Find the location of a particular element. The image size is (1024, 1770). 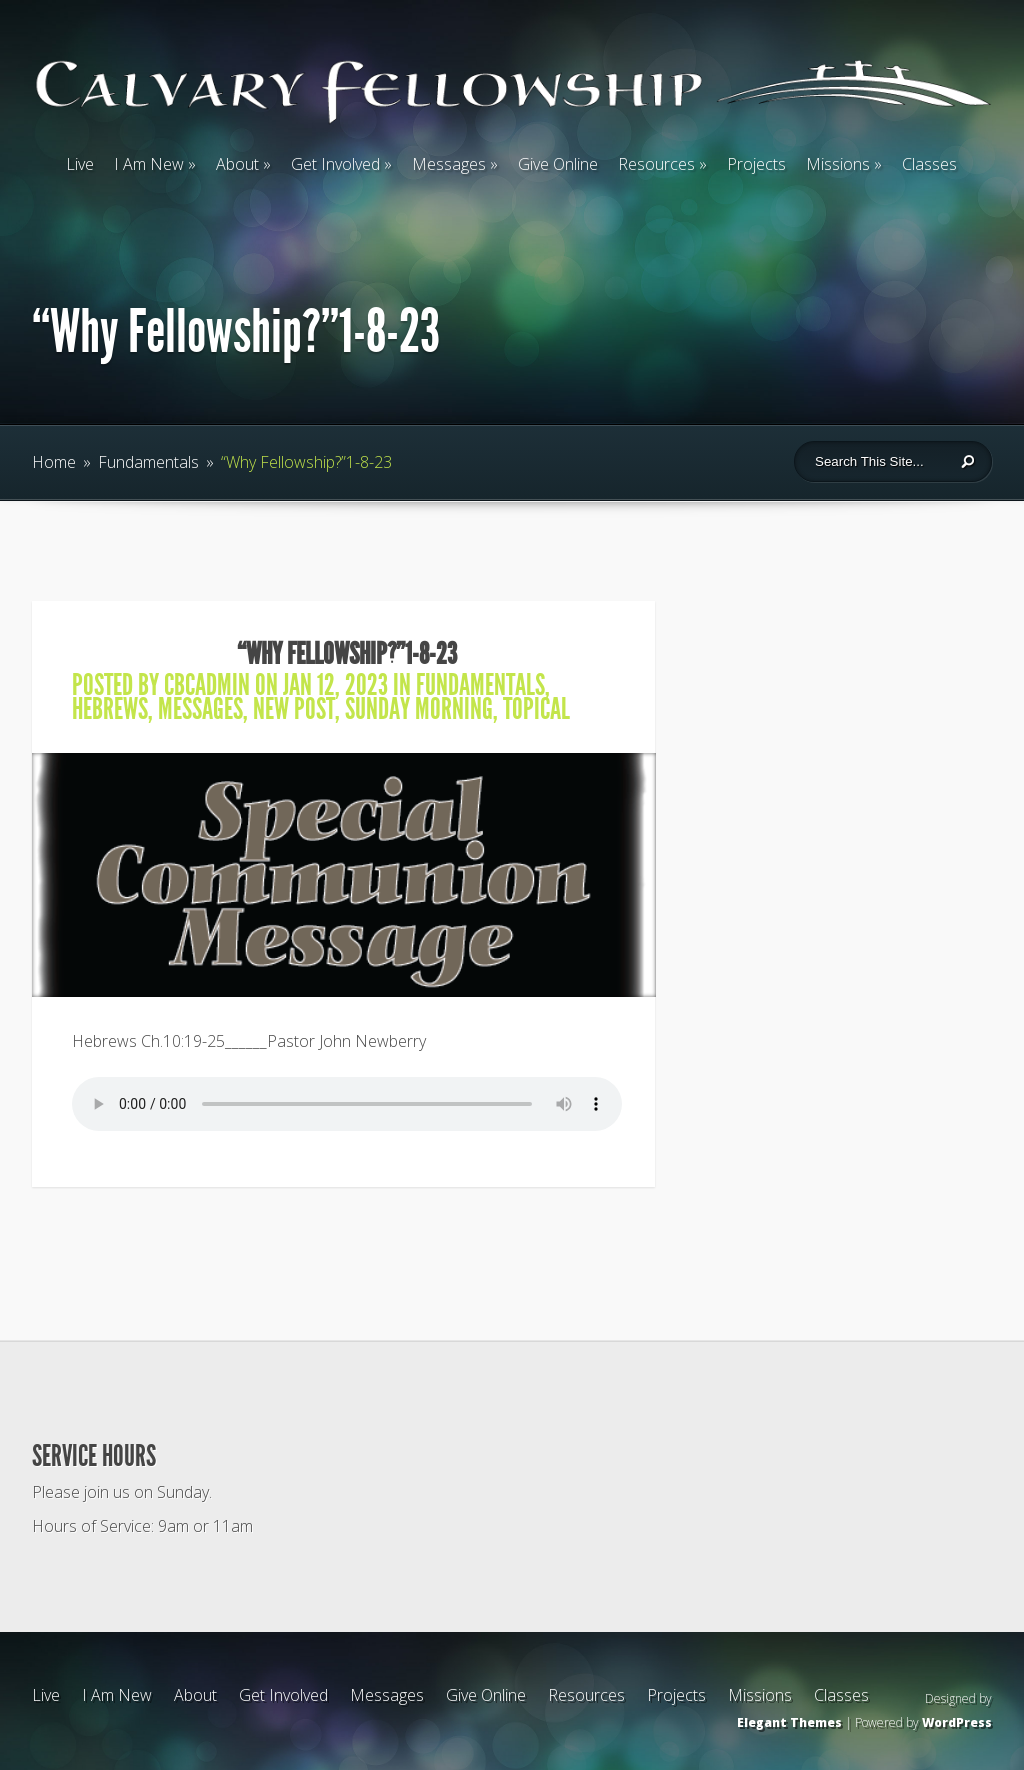

Messages is located at coordinates (449, 164).